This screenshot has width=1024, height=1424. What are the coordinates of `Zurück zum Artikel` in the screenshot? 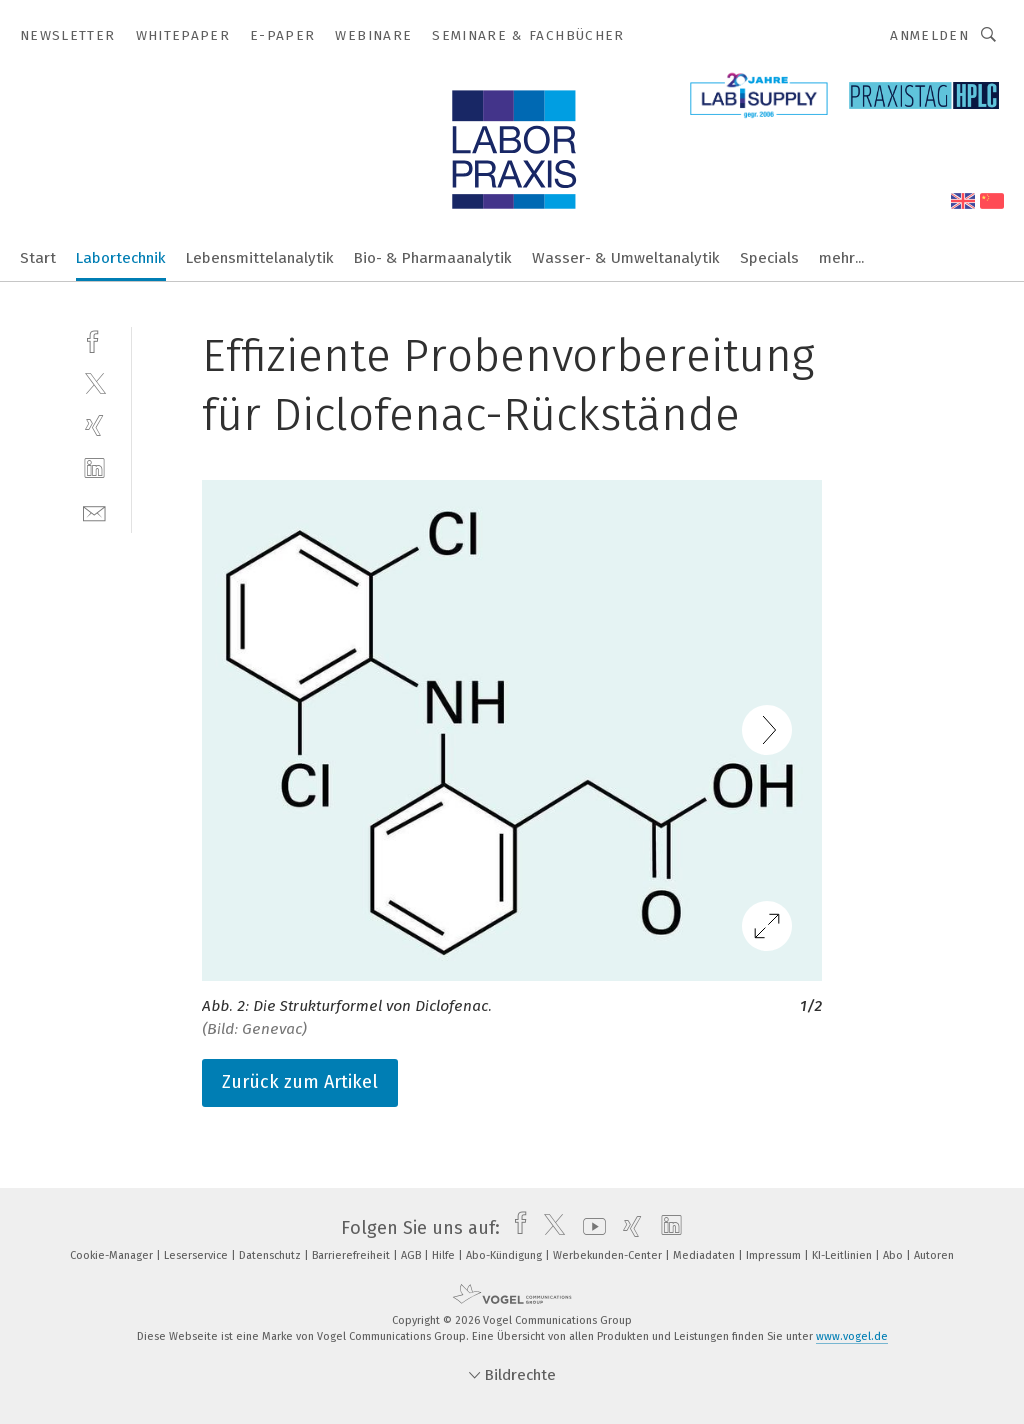 It's located at (300, 1082).